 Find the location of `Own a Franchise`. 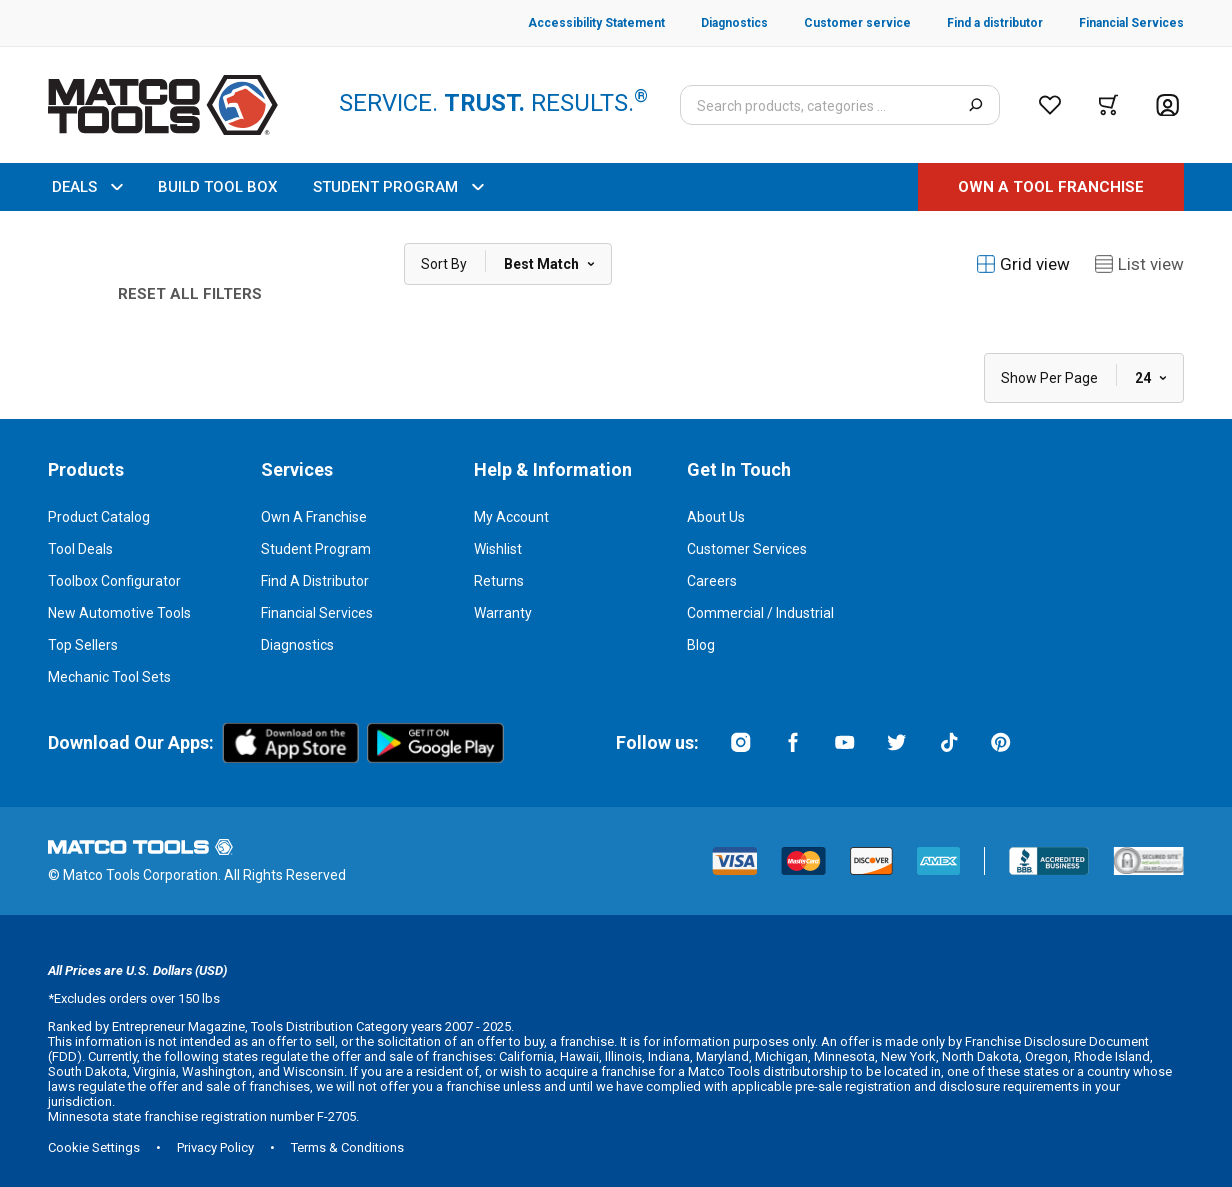

Own a Franchise is located at coordinates (314, 517).